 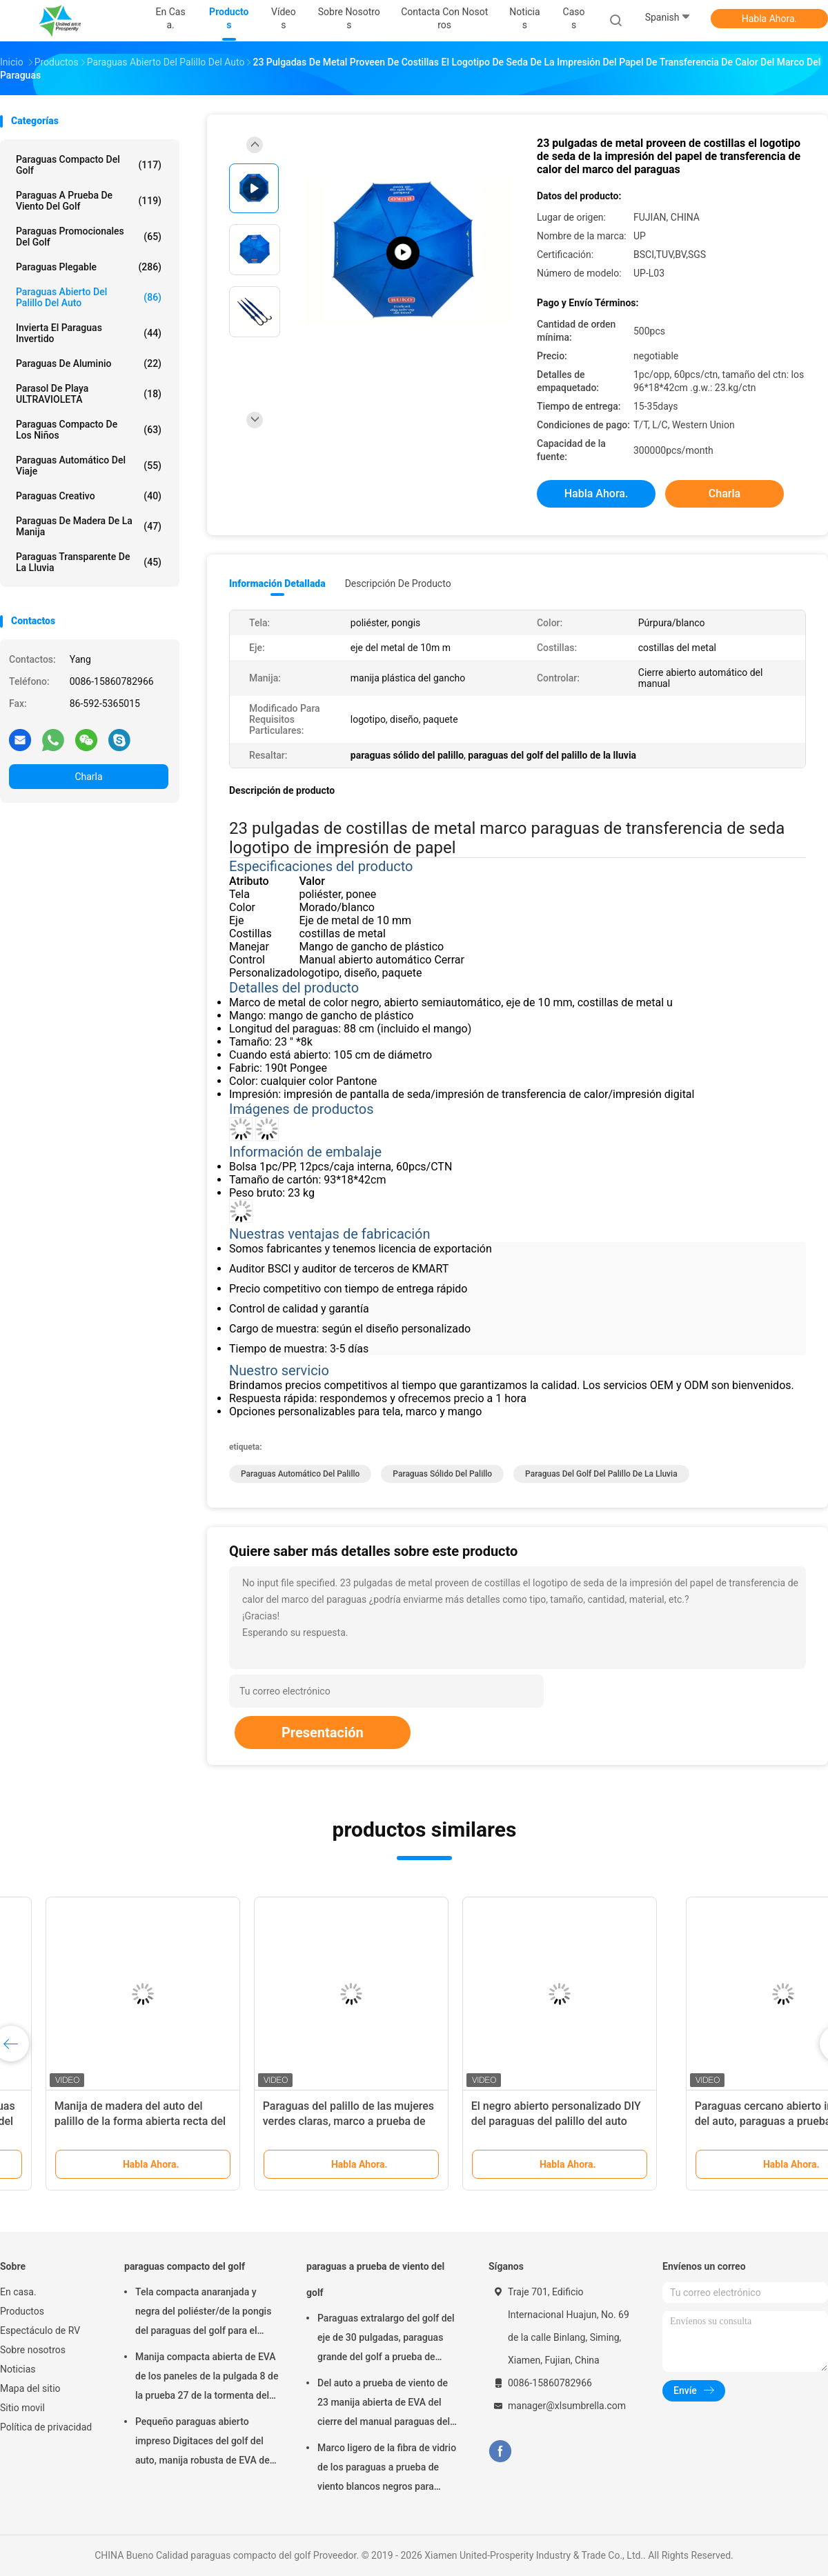 What do you see at coordinates (323, 1732) in the screenshot?
I see `Presentación` at bounding box center [323, 1732].